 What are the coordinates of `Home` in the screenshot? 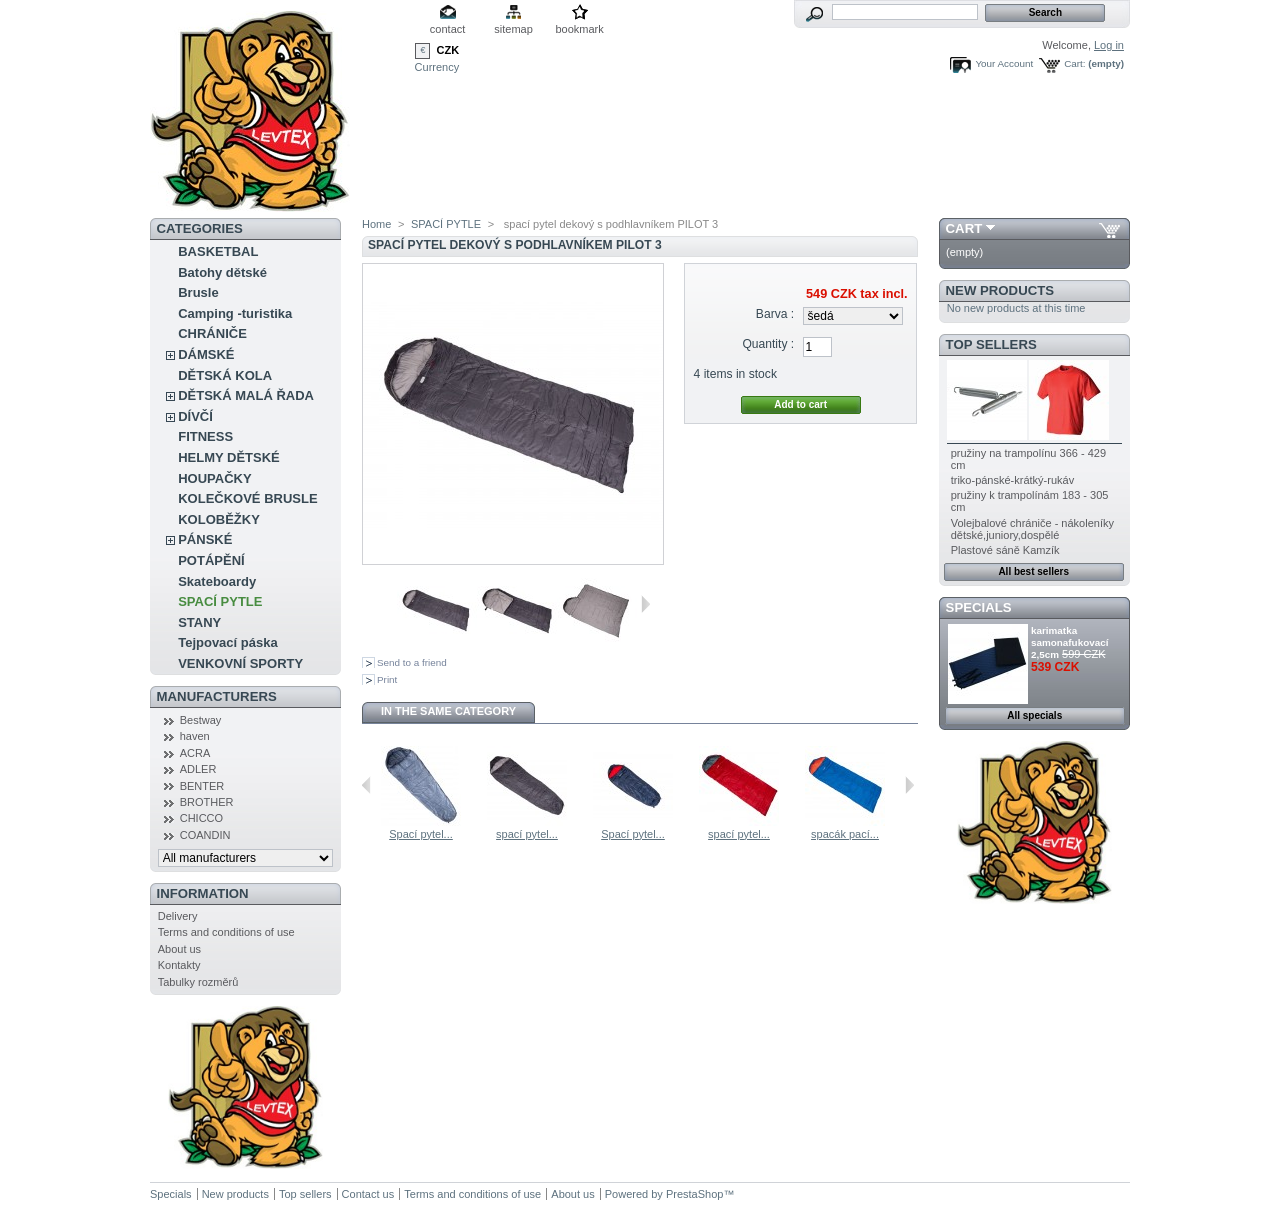 It's located at (376, 224).